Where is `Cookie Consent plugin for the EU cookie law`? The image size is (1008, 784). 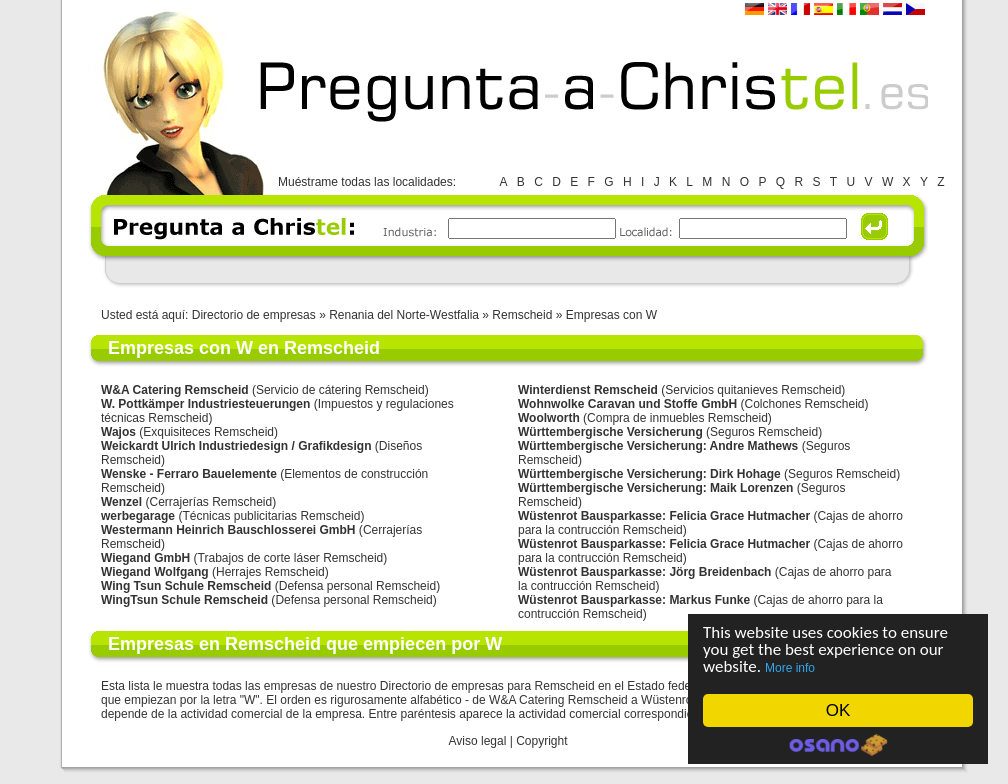 Cookie Consent plugin for the EU cookie law is located at coordinates (838, 745).